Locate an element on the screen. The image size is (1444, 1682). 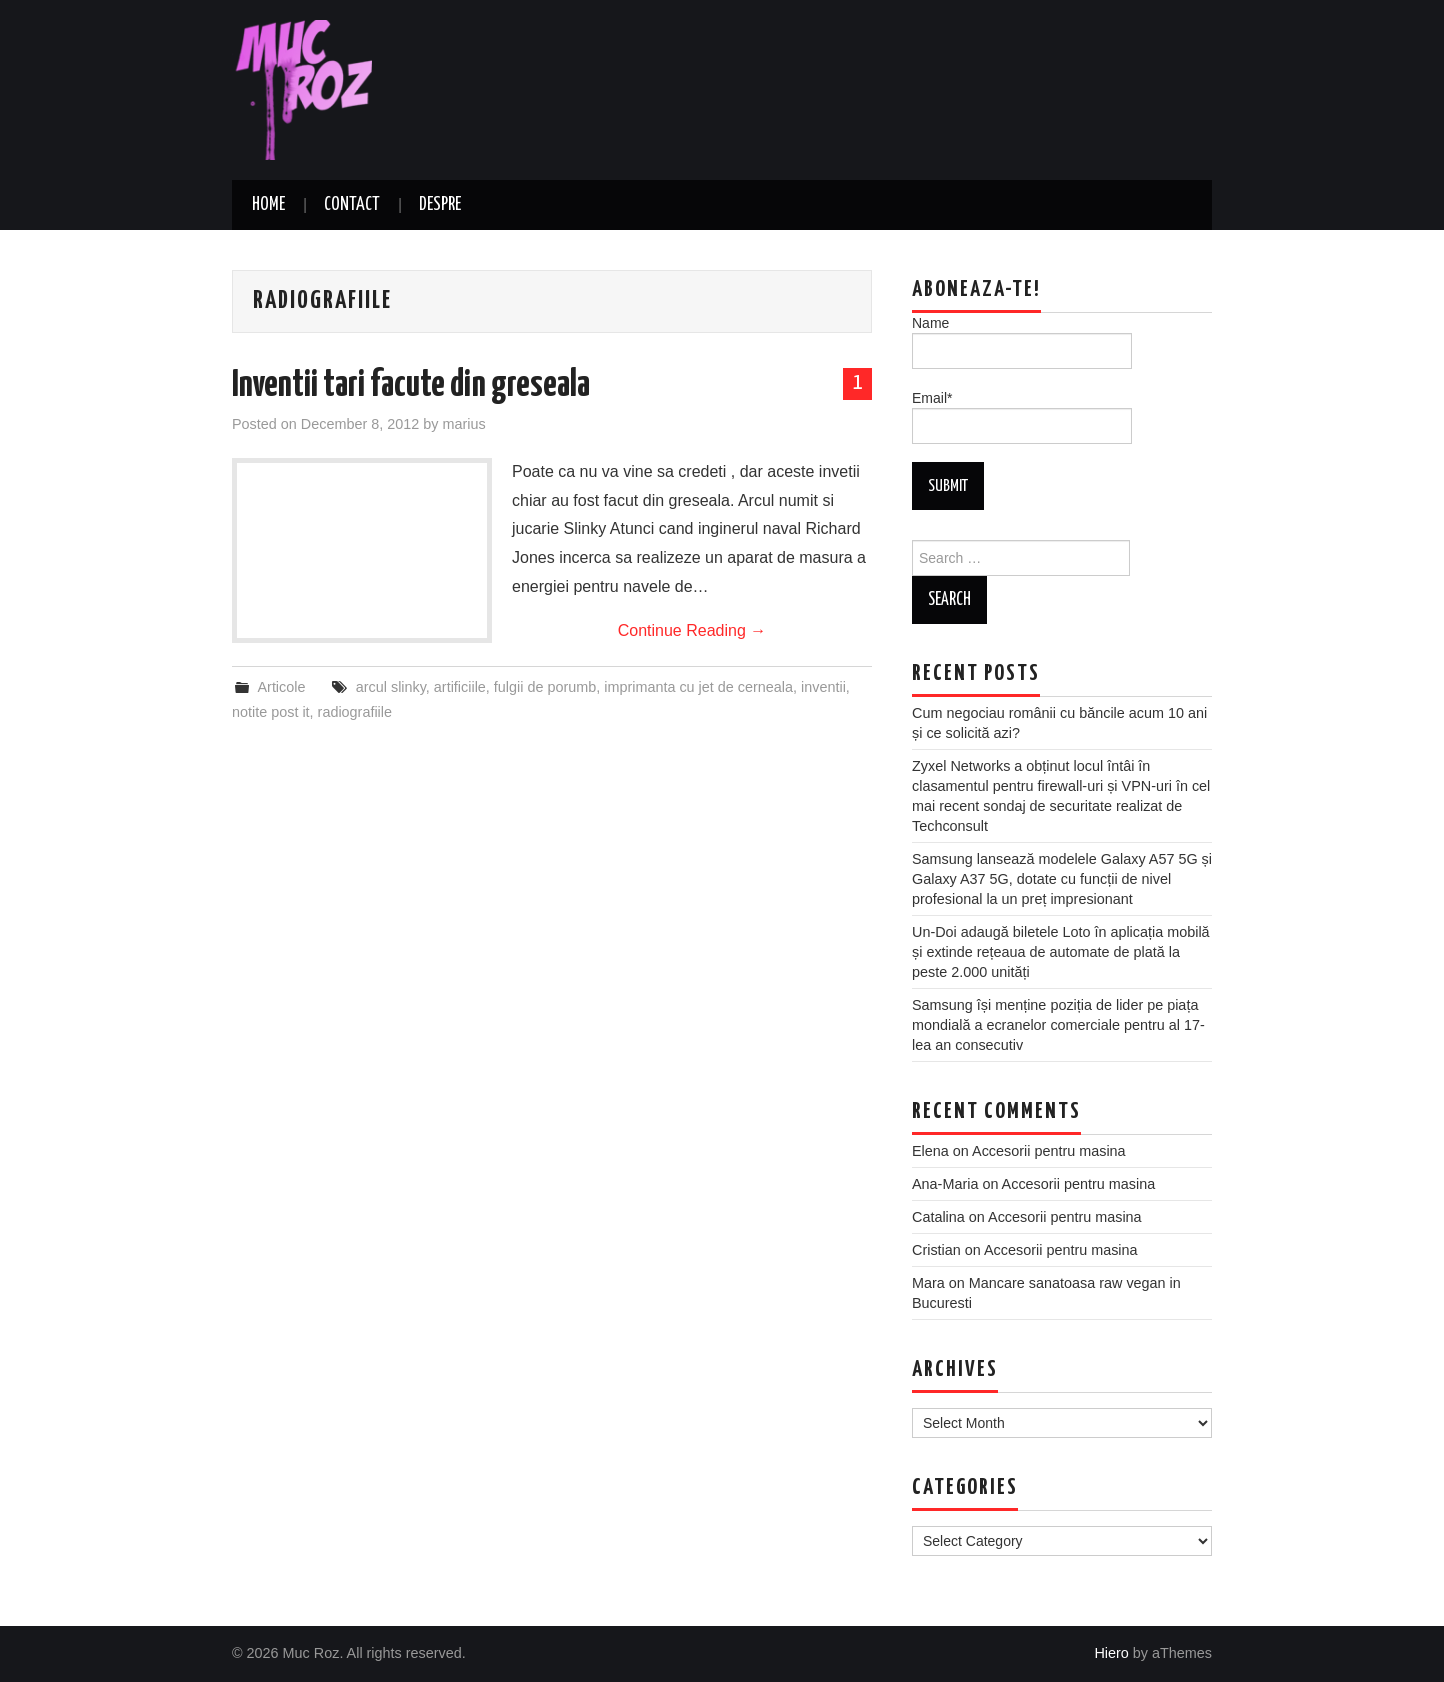
artificiile is located at coordinates (460, 687).